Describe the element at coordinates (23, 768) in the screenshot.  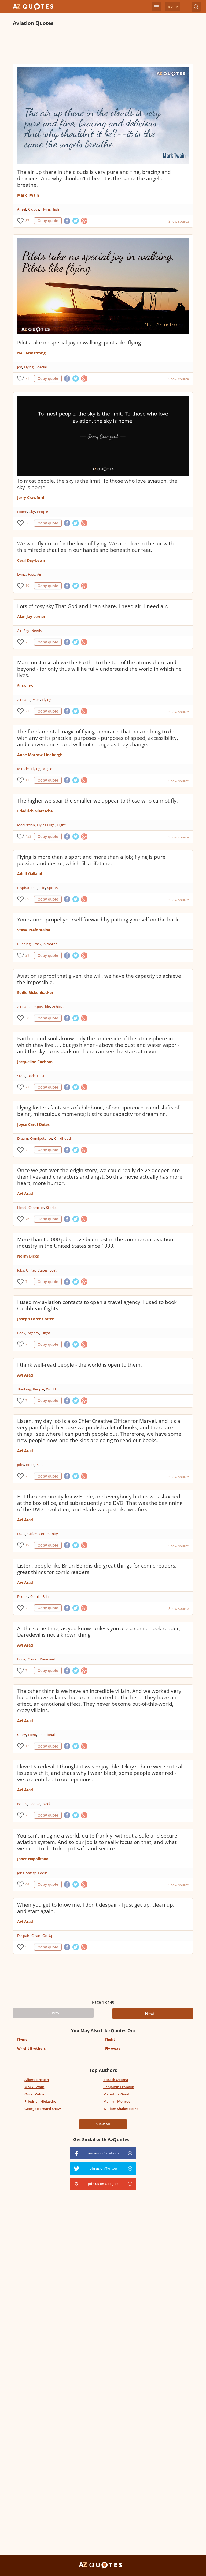
I see `Miracle` at that location.